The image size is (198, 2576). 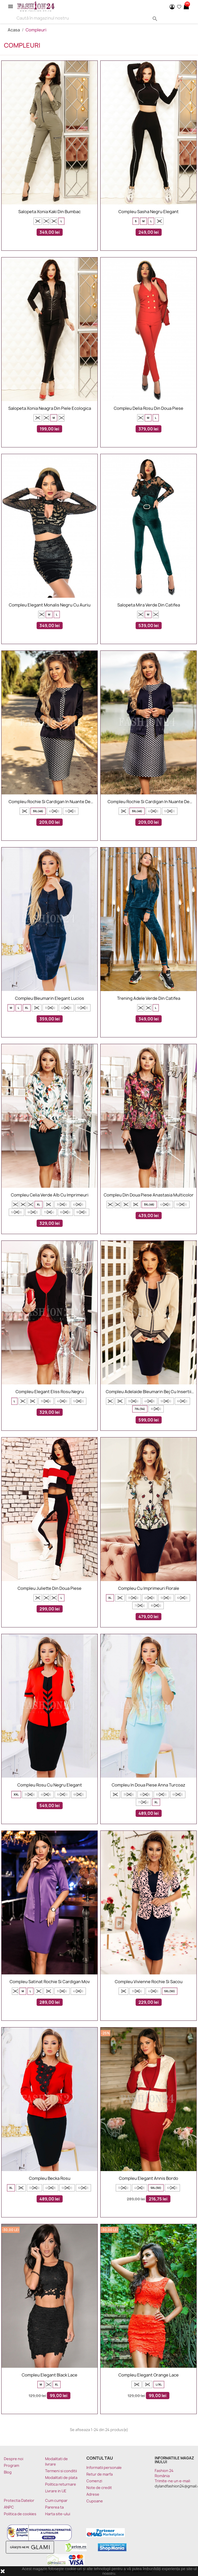 I want to click on Retur de marfa, so click(x=99, y=2474).